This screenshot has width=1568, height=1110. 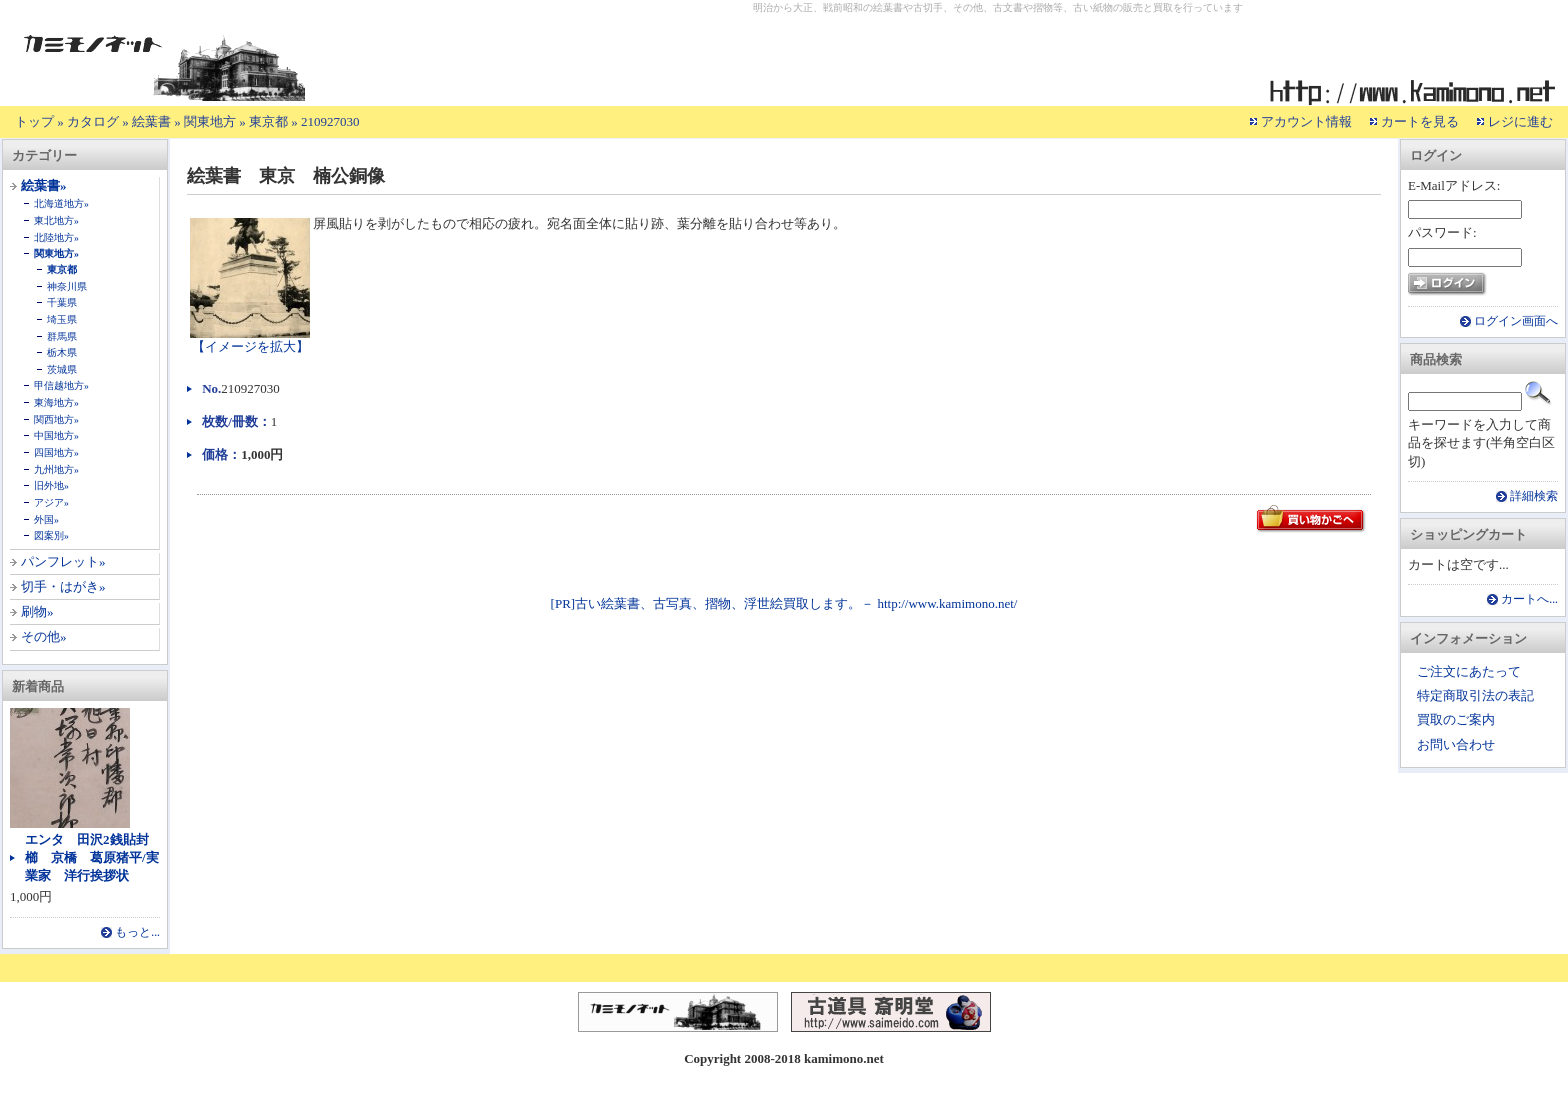 What do you see at coordinates (1475, 695) in the screenshot?
I see `特定商取引法の表記` at bounding box center [1475, 695].